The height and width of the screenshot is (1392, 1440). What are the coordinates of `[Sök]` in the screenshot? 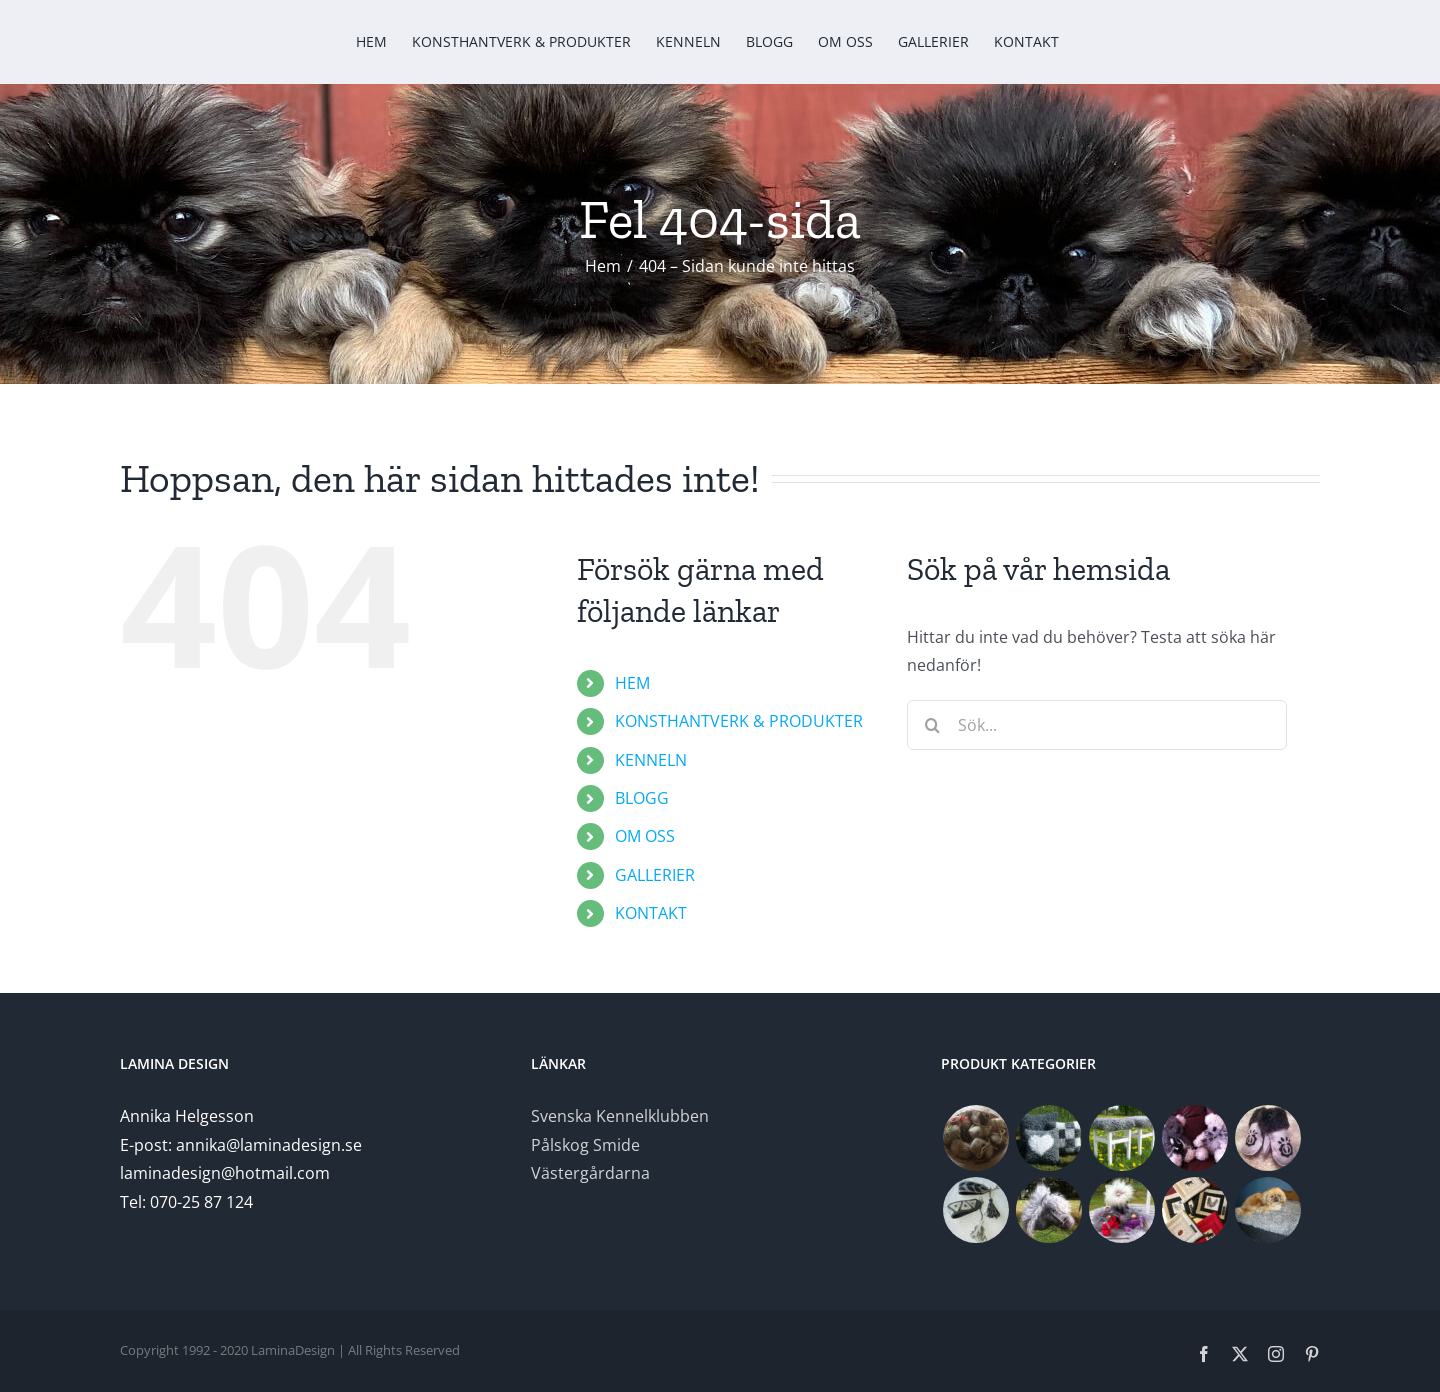 It's located at (932, 725).